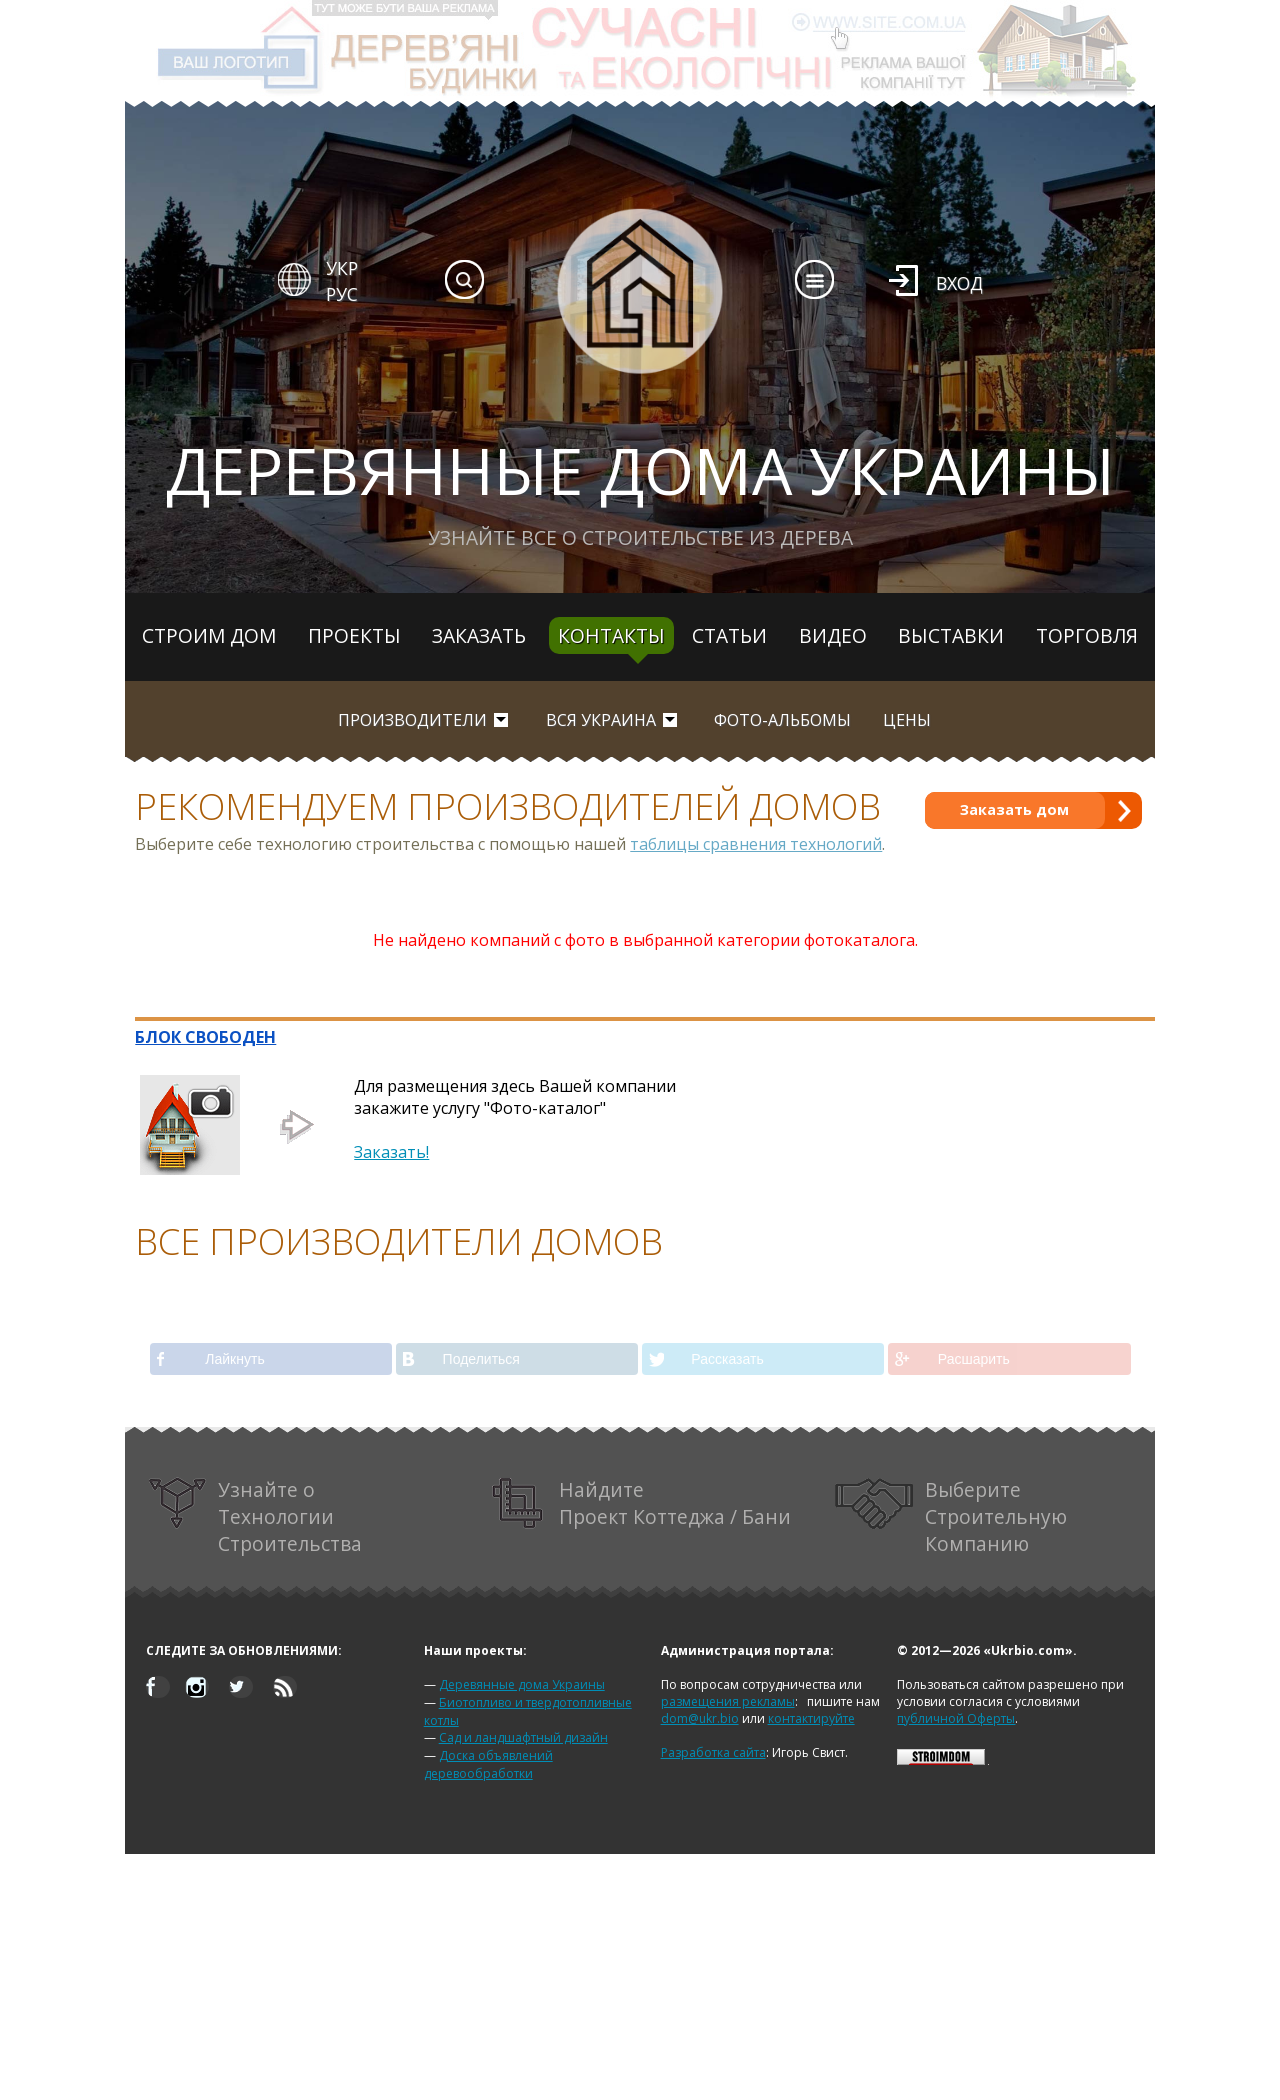 The width and height of the screenshot is (1280, 2100). Describe the element at coordinates (951, 635) in the screenshot. I see `Выставки` at that location.